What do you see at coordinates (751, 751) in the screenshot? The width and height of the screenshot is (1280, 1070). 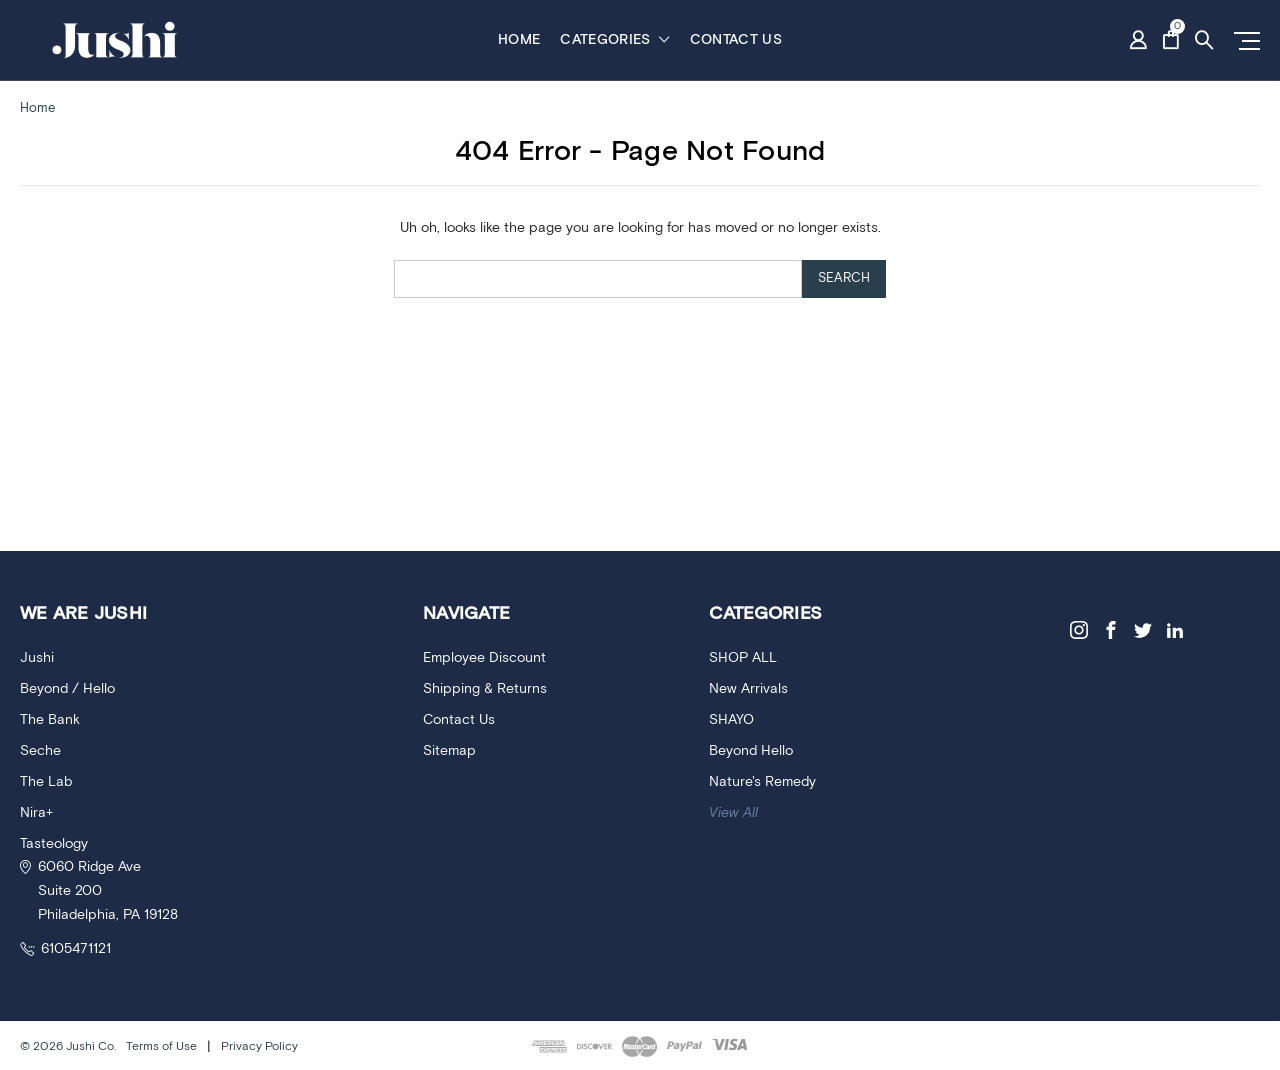 I see `Beyond Hello` at bounding box center [751, 751].